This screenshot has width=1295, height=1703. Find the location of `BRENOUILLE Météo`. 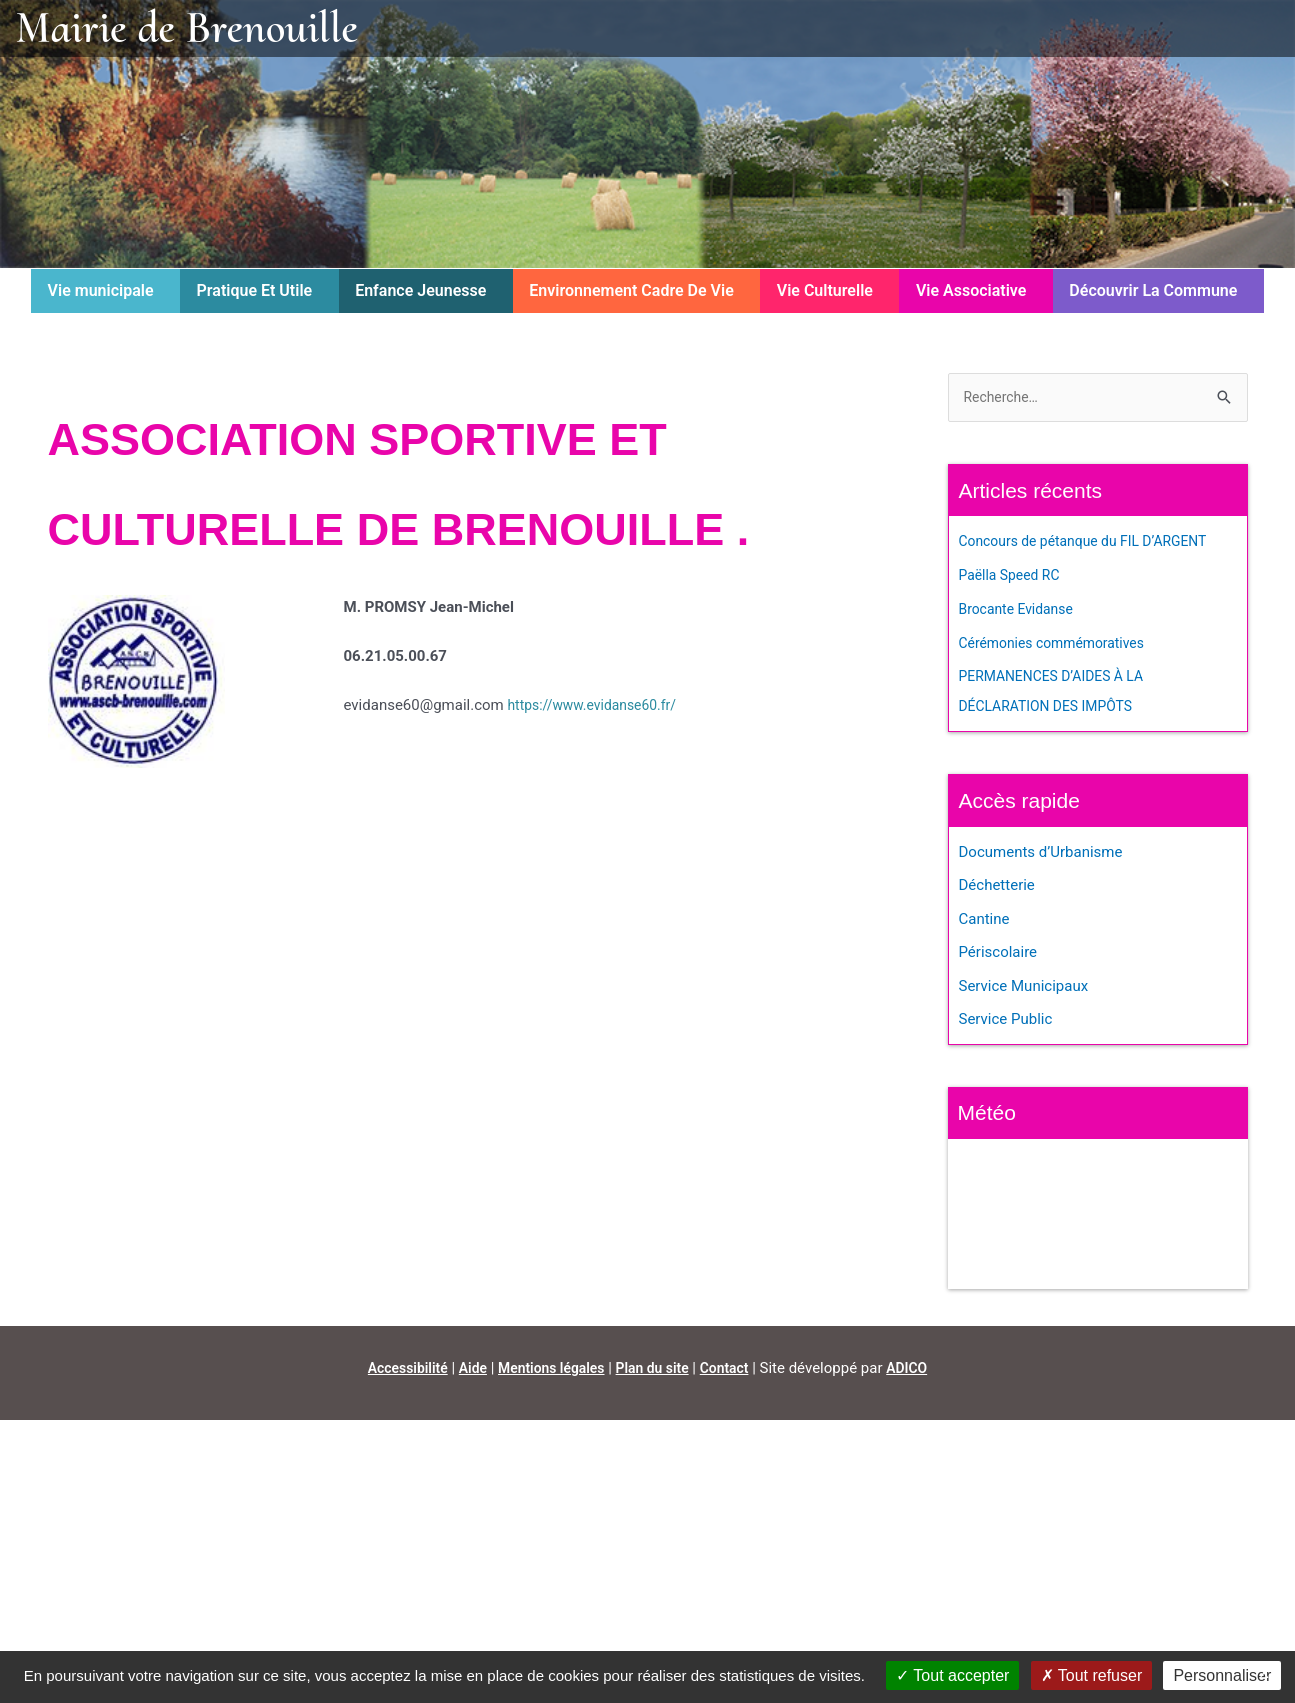

BRENOUILLE Météo is located at coordinates (1098, 1217).